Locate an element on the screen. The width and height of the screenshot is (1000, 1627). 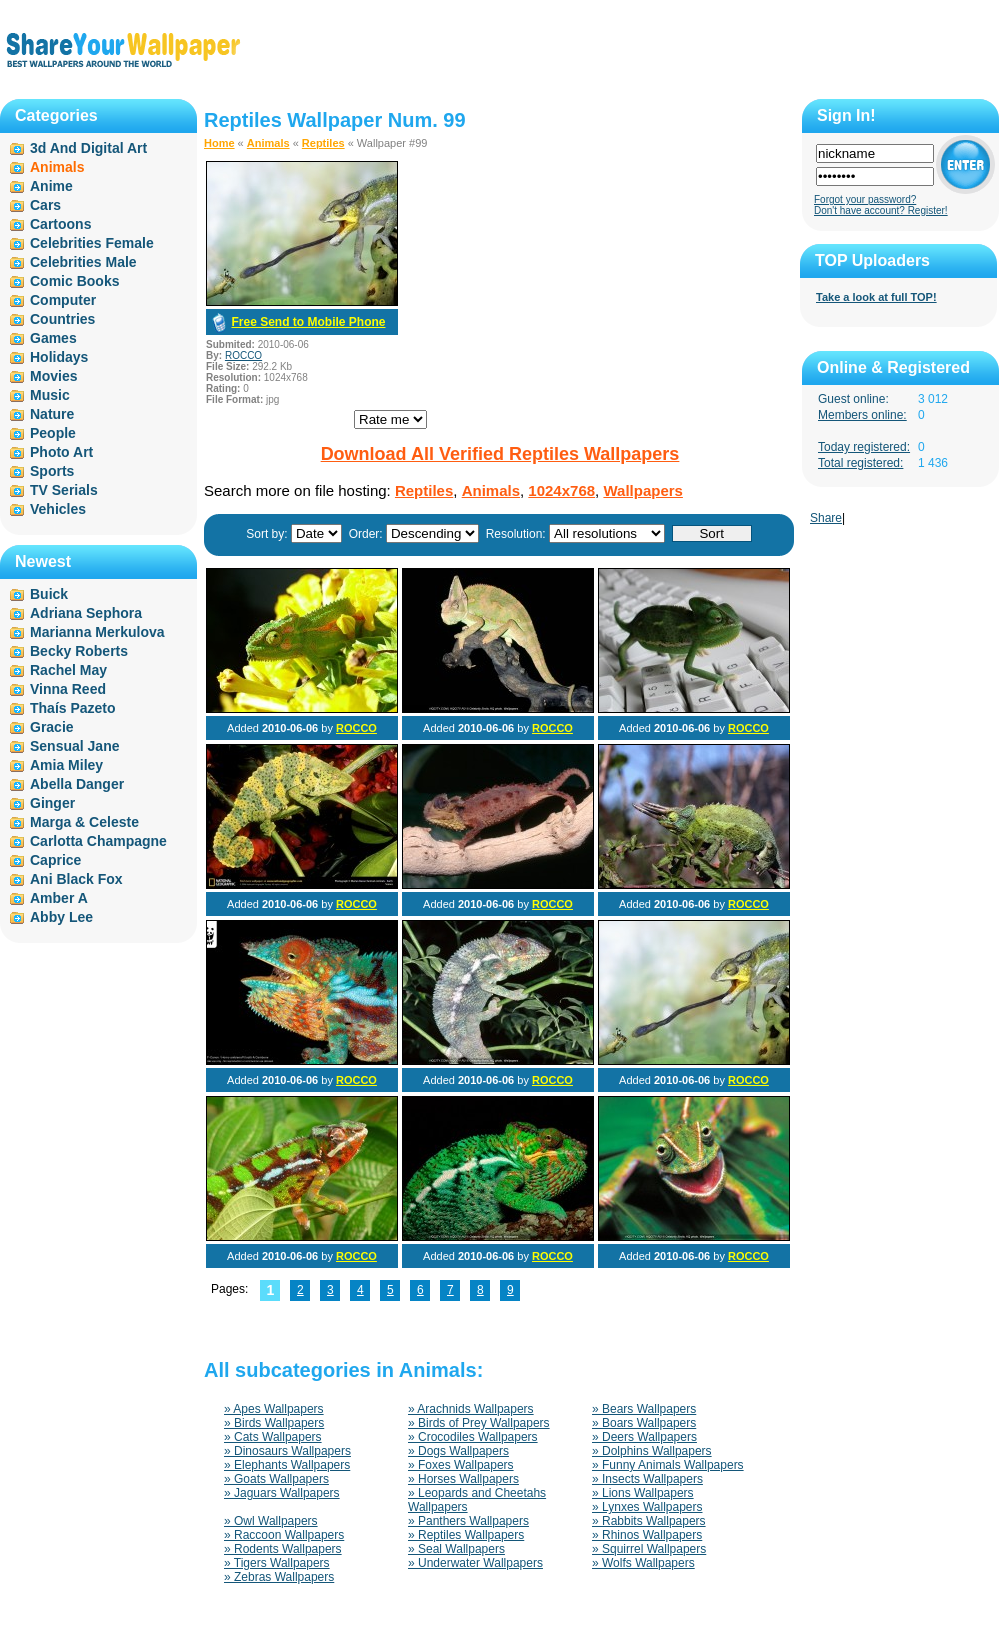
Free Send to Mobile Phone is located at coordinates (308, 322).